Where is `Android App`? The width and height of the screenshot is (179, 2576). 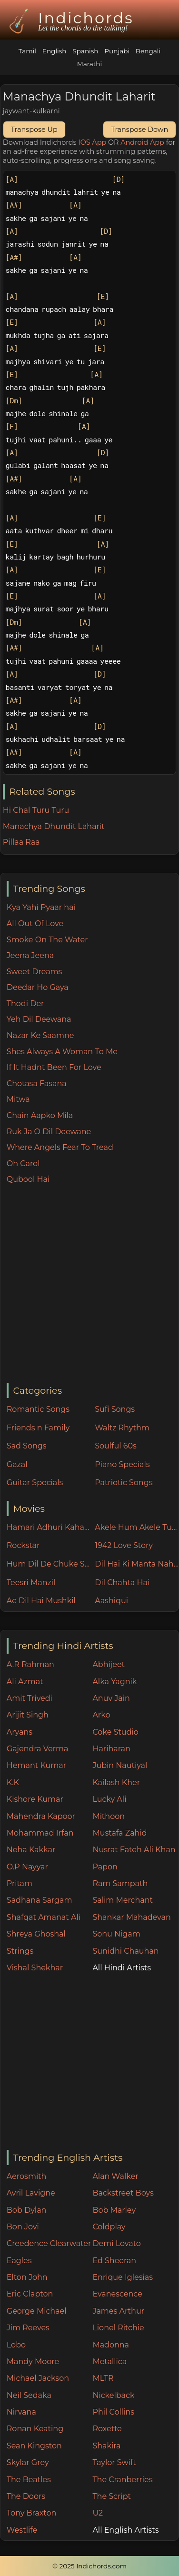 Android App is located at coordinates (142, 142).